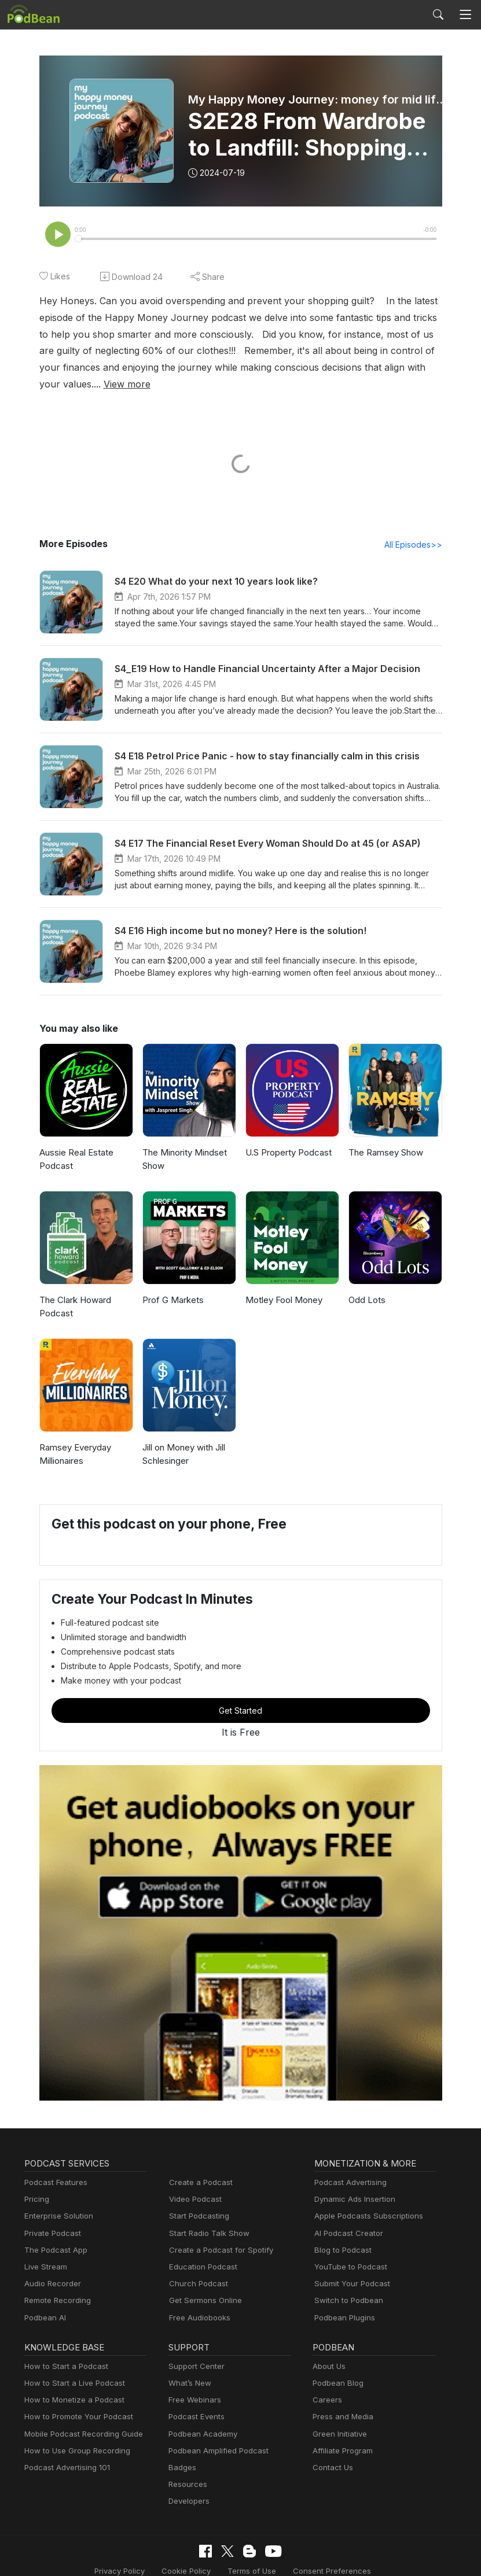 This screenshot has width=481, height=2576. I want to click on Get Started, so click(241, 1694).